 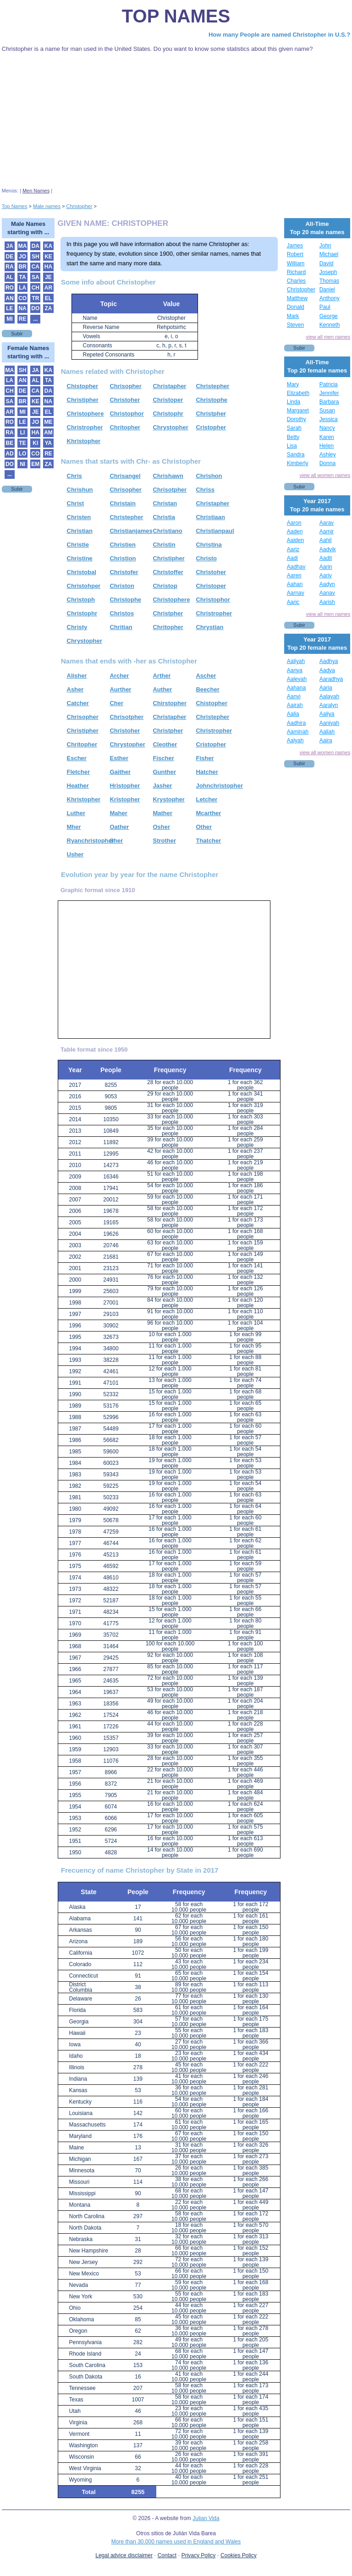 What do you see at coordinates (294, 428) in the screenshot?
I see `Sarah` at bounding box center [294, 428].